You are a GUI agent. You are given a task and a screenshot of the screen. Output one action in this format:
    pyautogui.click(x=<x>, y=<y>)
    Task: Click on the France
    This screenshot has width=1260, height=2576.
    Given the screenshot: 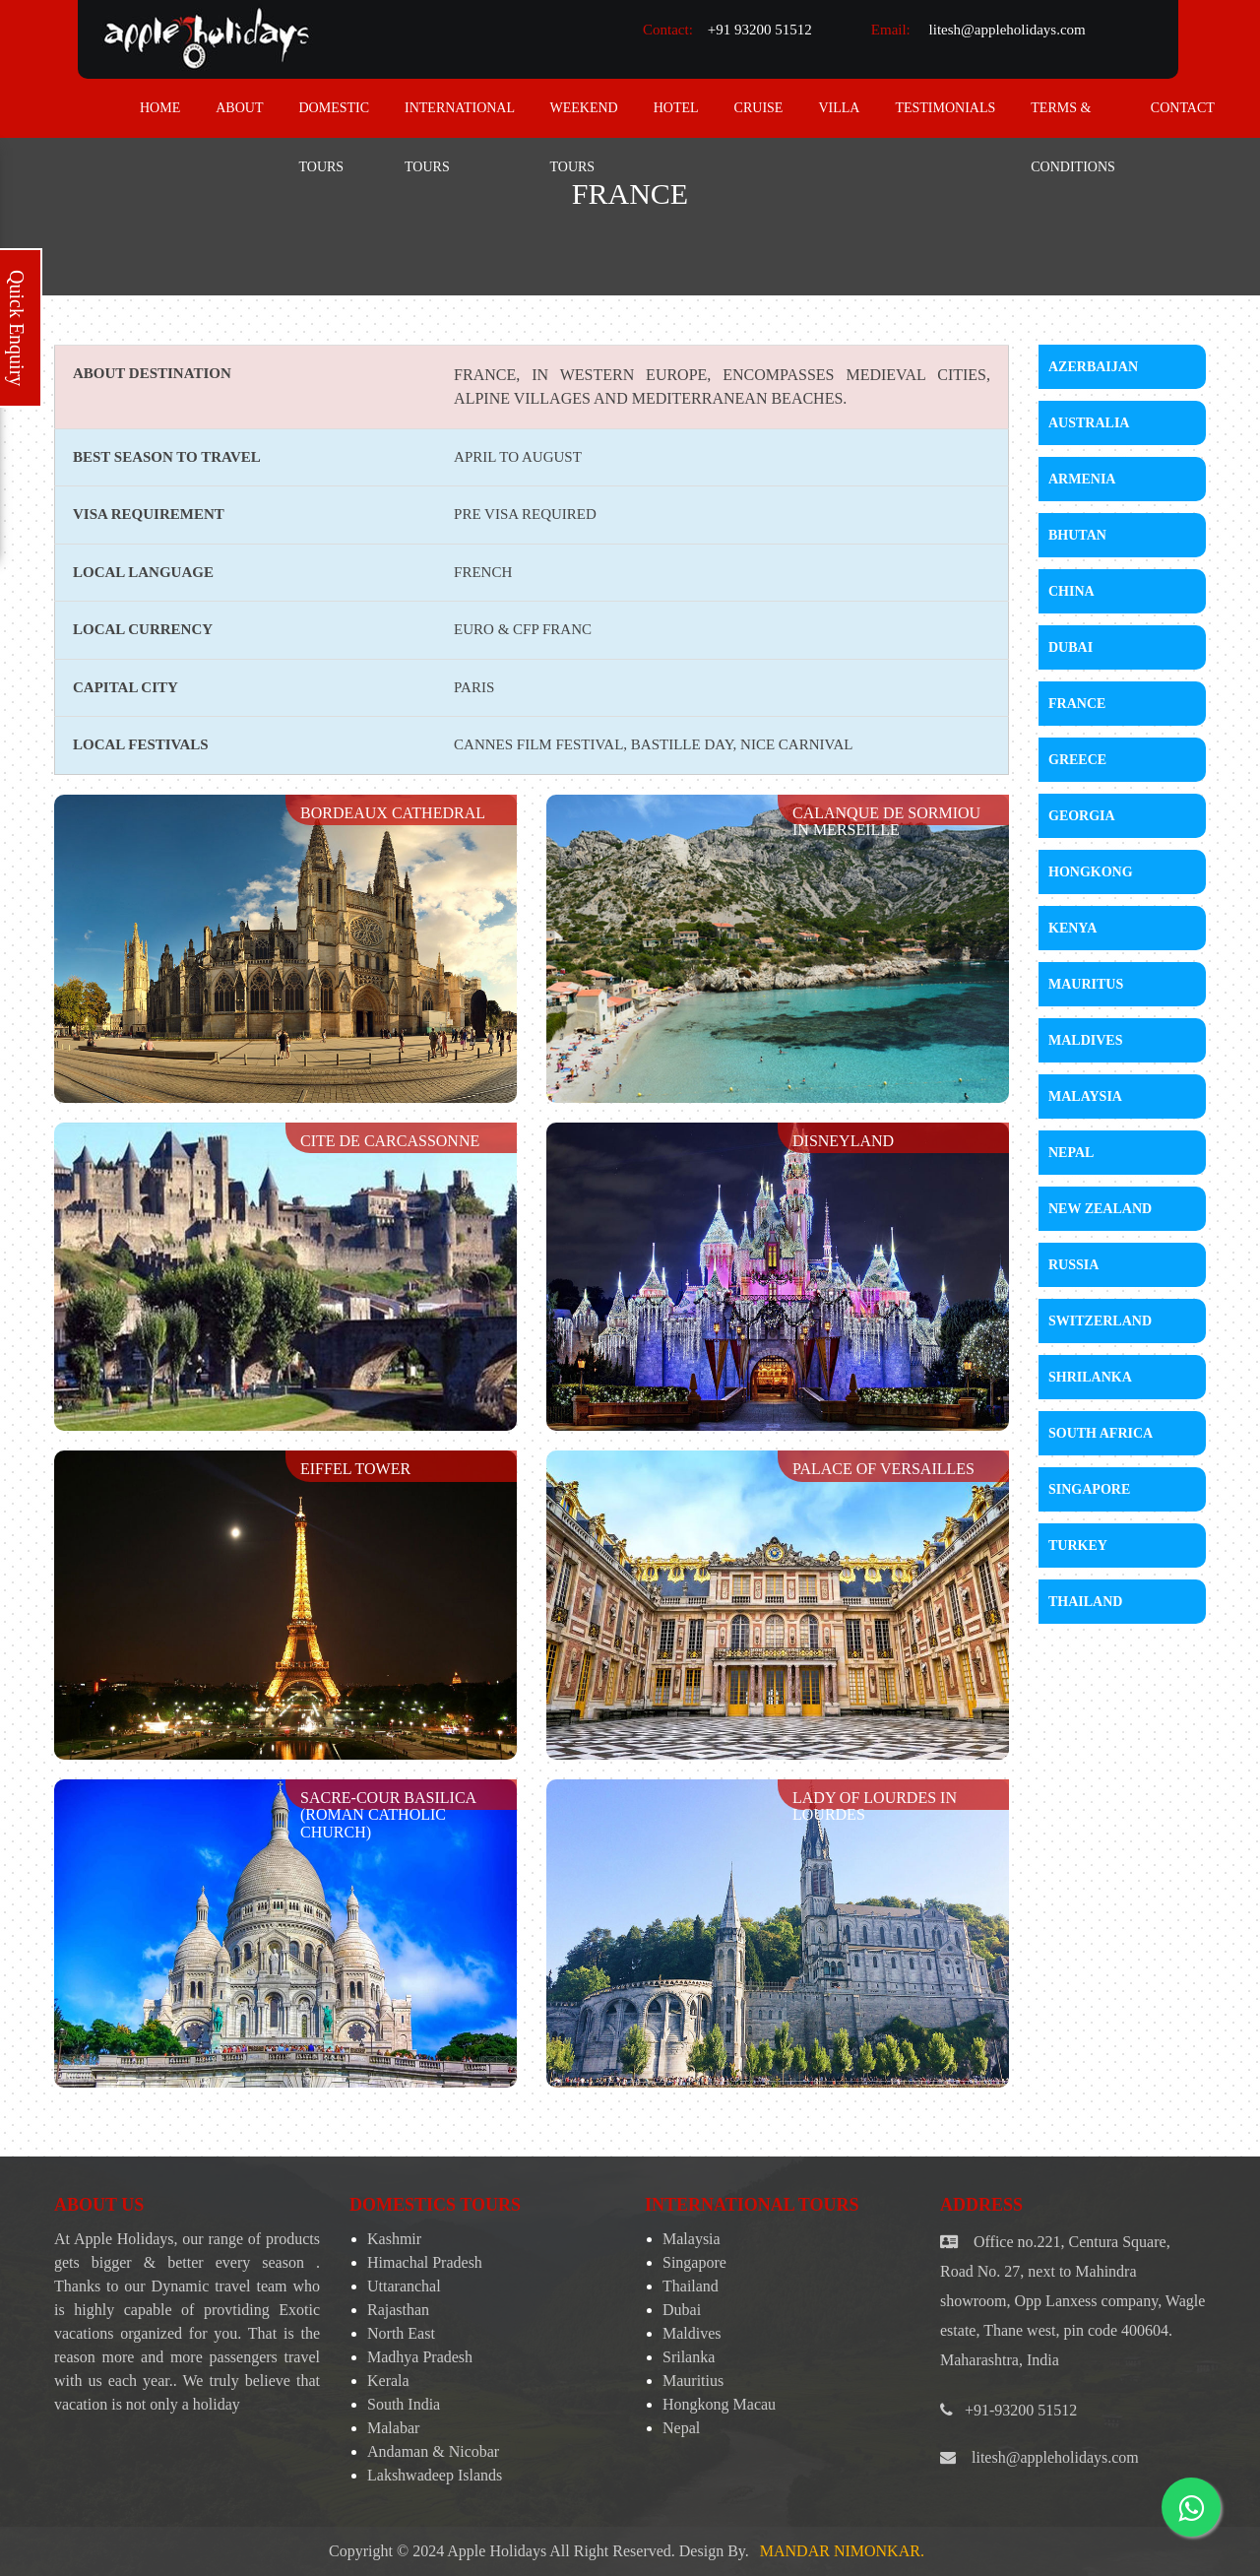 What is the action you would take?
    pyautogui.click(x=1076, y=703)
    